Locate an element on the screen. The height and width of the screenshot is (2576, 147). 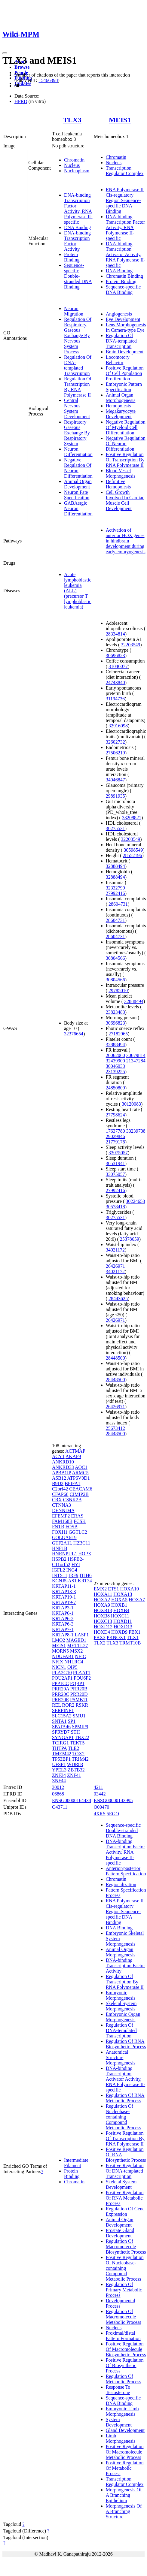
29029846 is located at coordinates (115, 1136).